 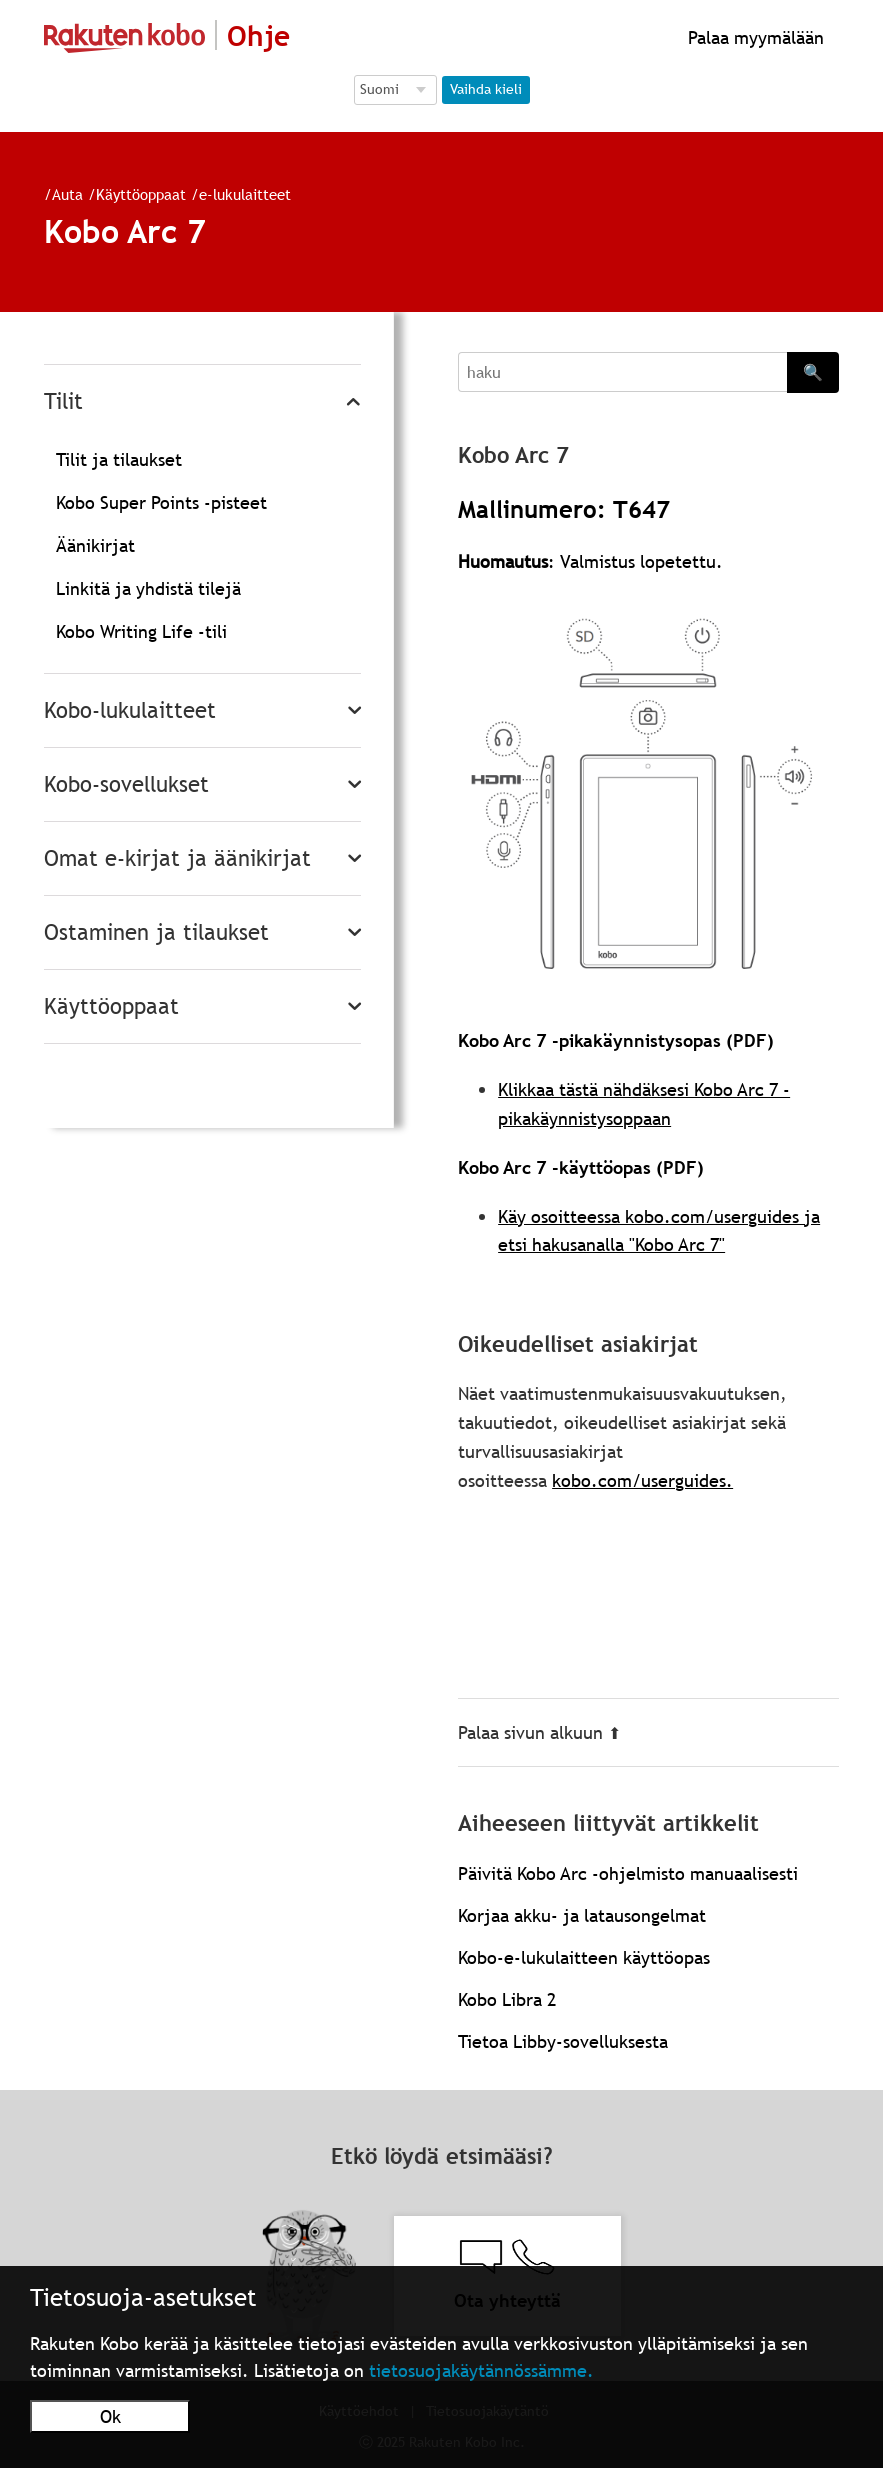 What do you see at coordinates (95, 545) in the screenshot?
I see `Äänikirjat` at bounding box center [95, 545].